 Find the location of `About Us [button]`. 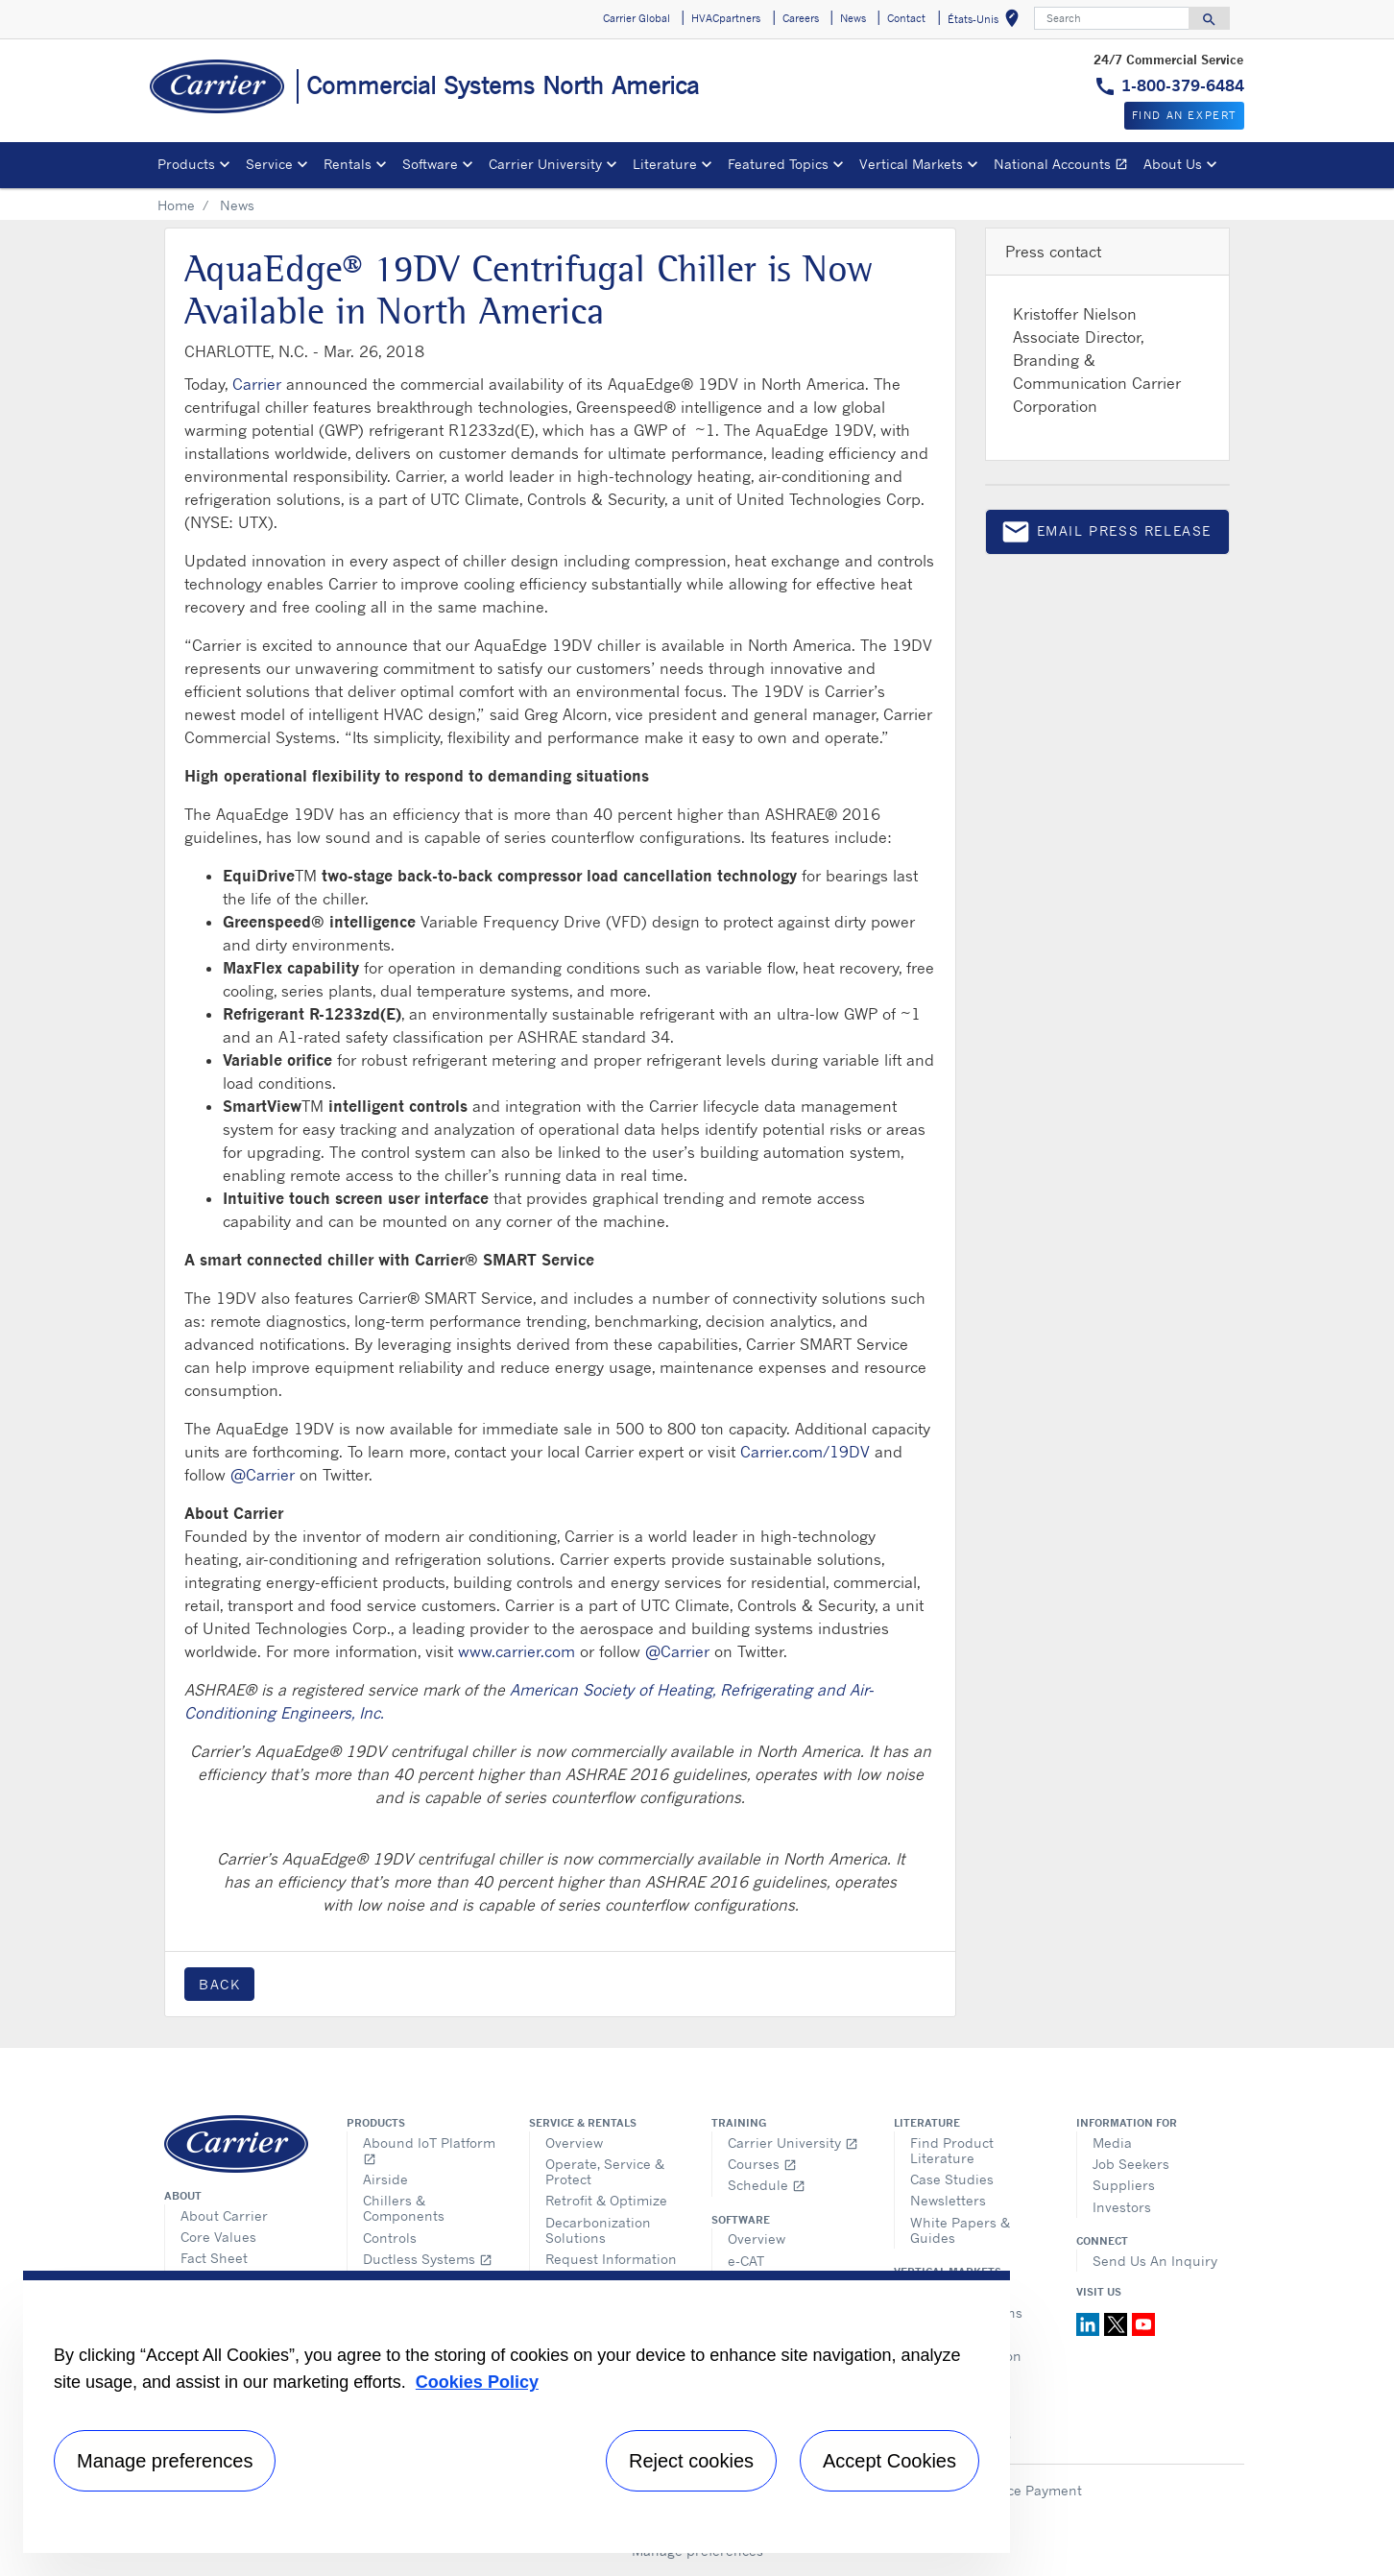

About Us [button] is located at coordinates (1172, 164).